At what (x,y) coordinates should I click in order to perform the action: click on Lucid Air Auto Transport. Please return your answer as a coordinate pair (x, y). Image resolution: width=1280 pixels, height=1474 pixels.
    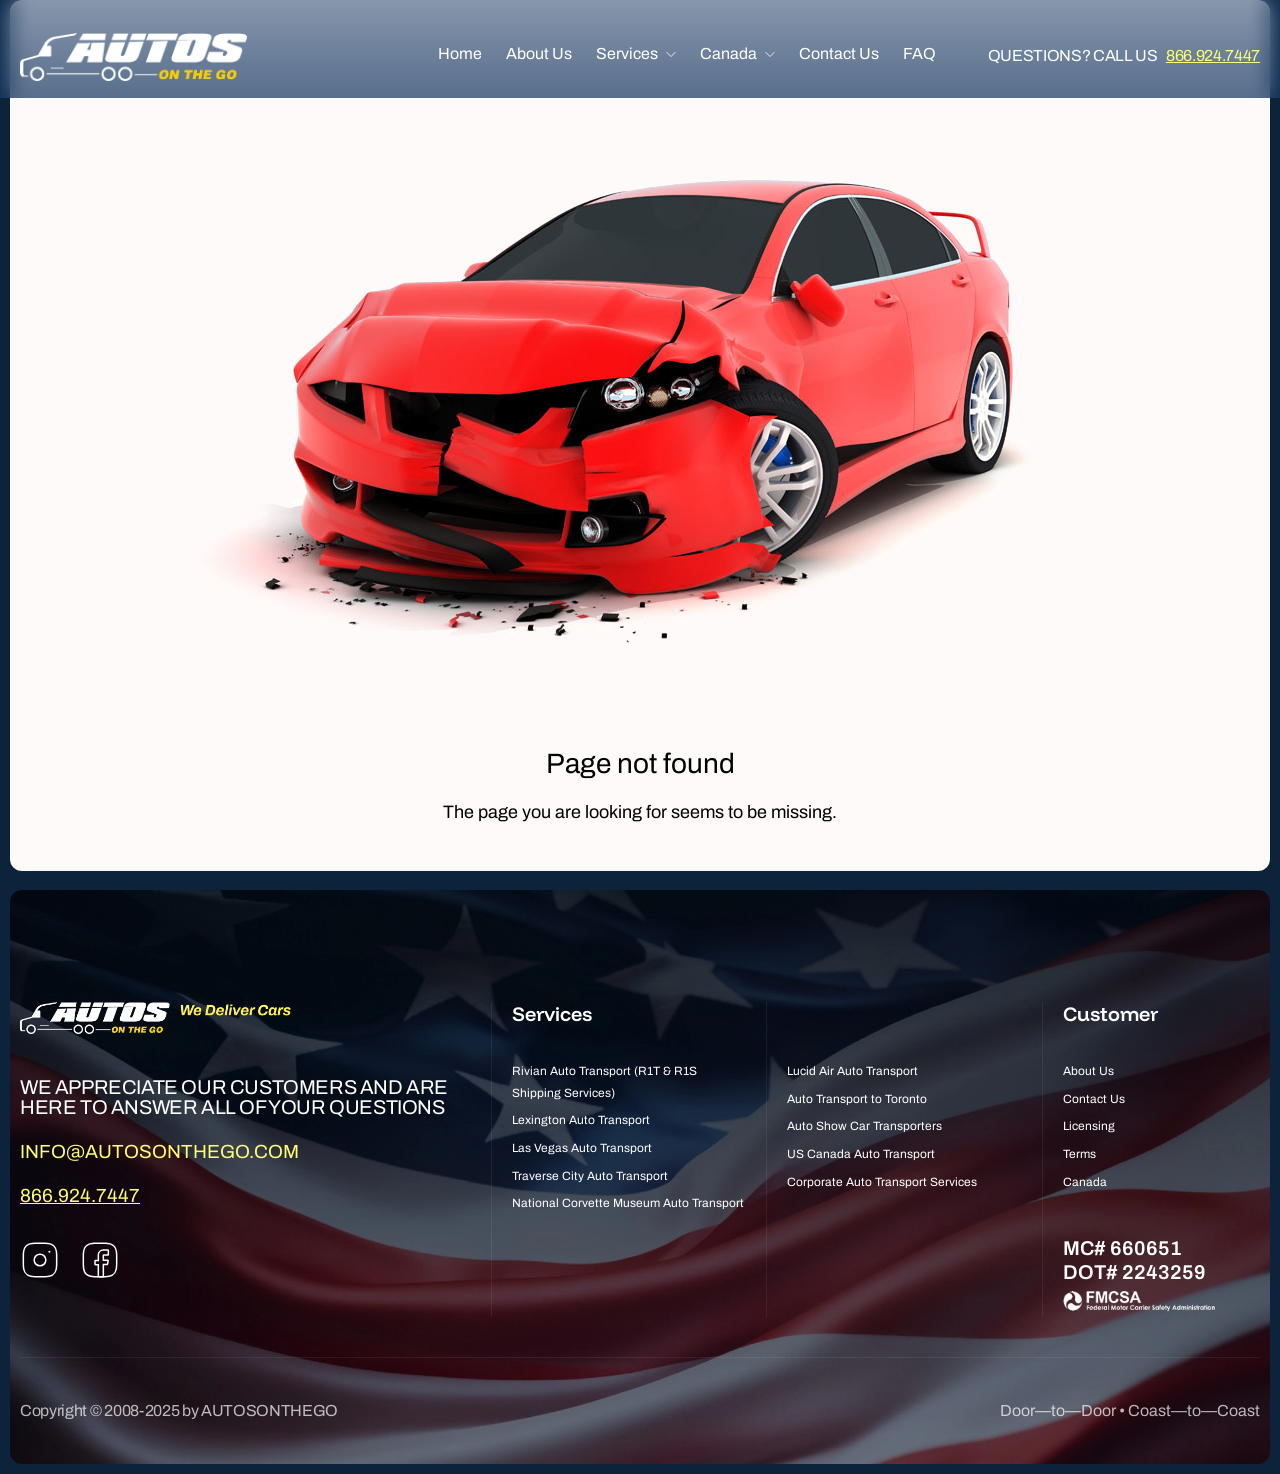
    Looking at the image, I should click on (852, 1071).